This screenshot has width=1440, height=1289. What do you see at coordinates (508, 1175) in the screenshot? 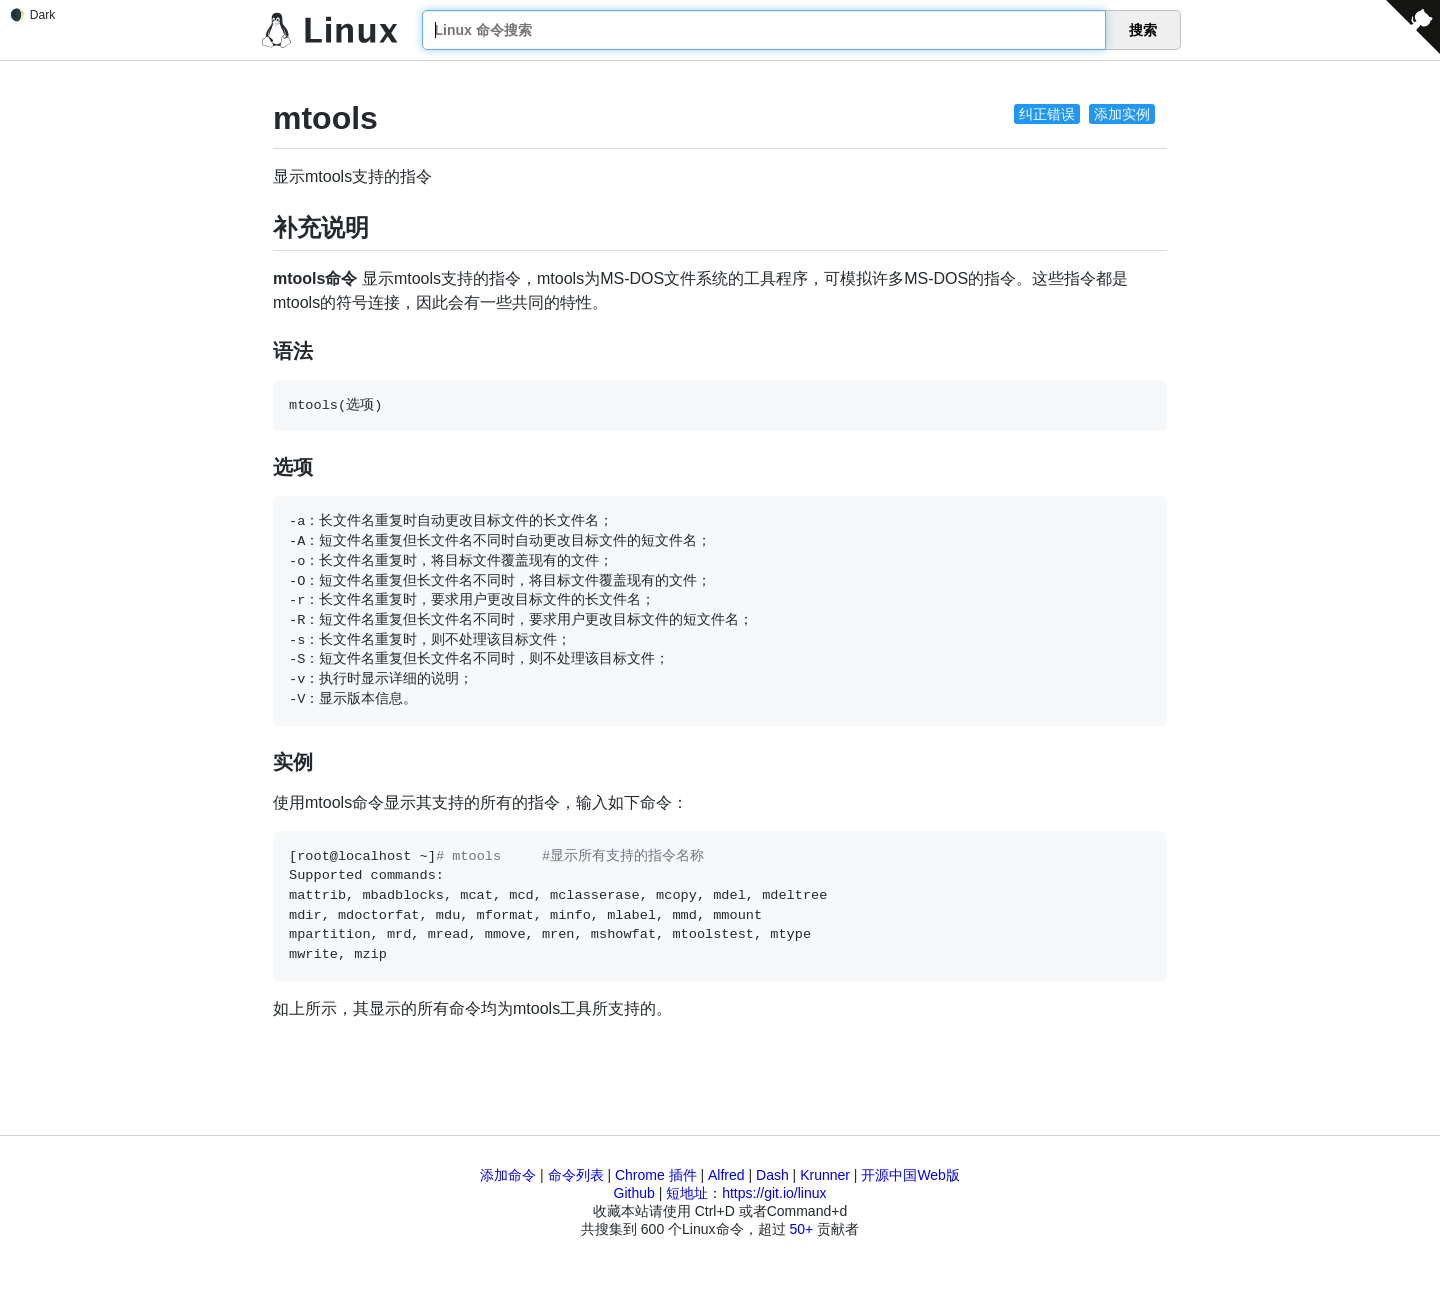
I see `添加命令` at bounding box center [508, 1175].